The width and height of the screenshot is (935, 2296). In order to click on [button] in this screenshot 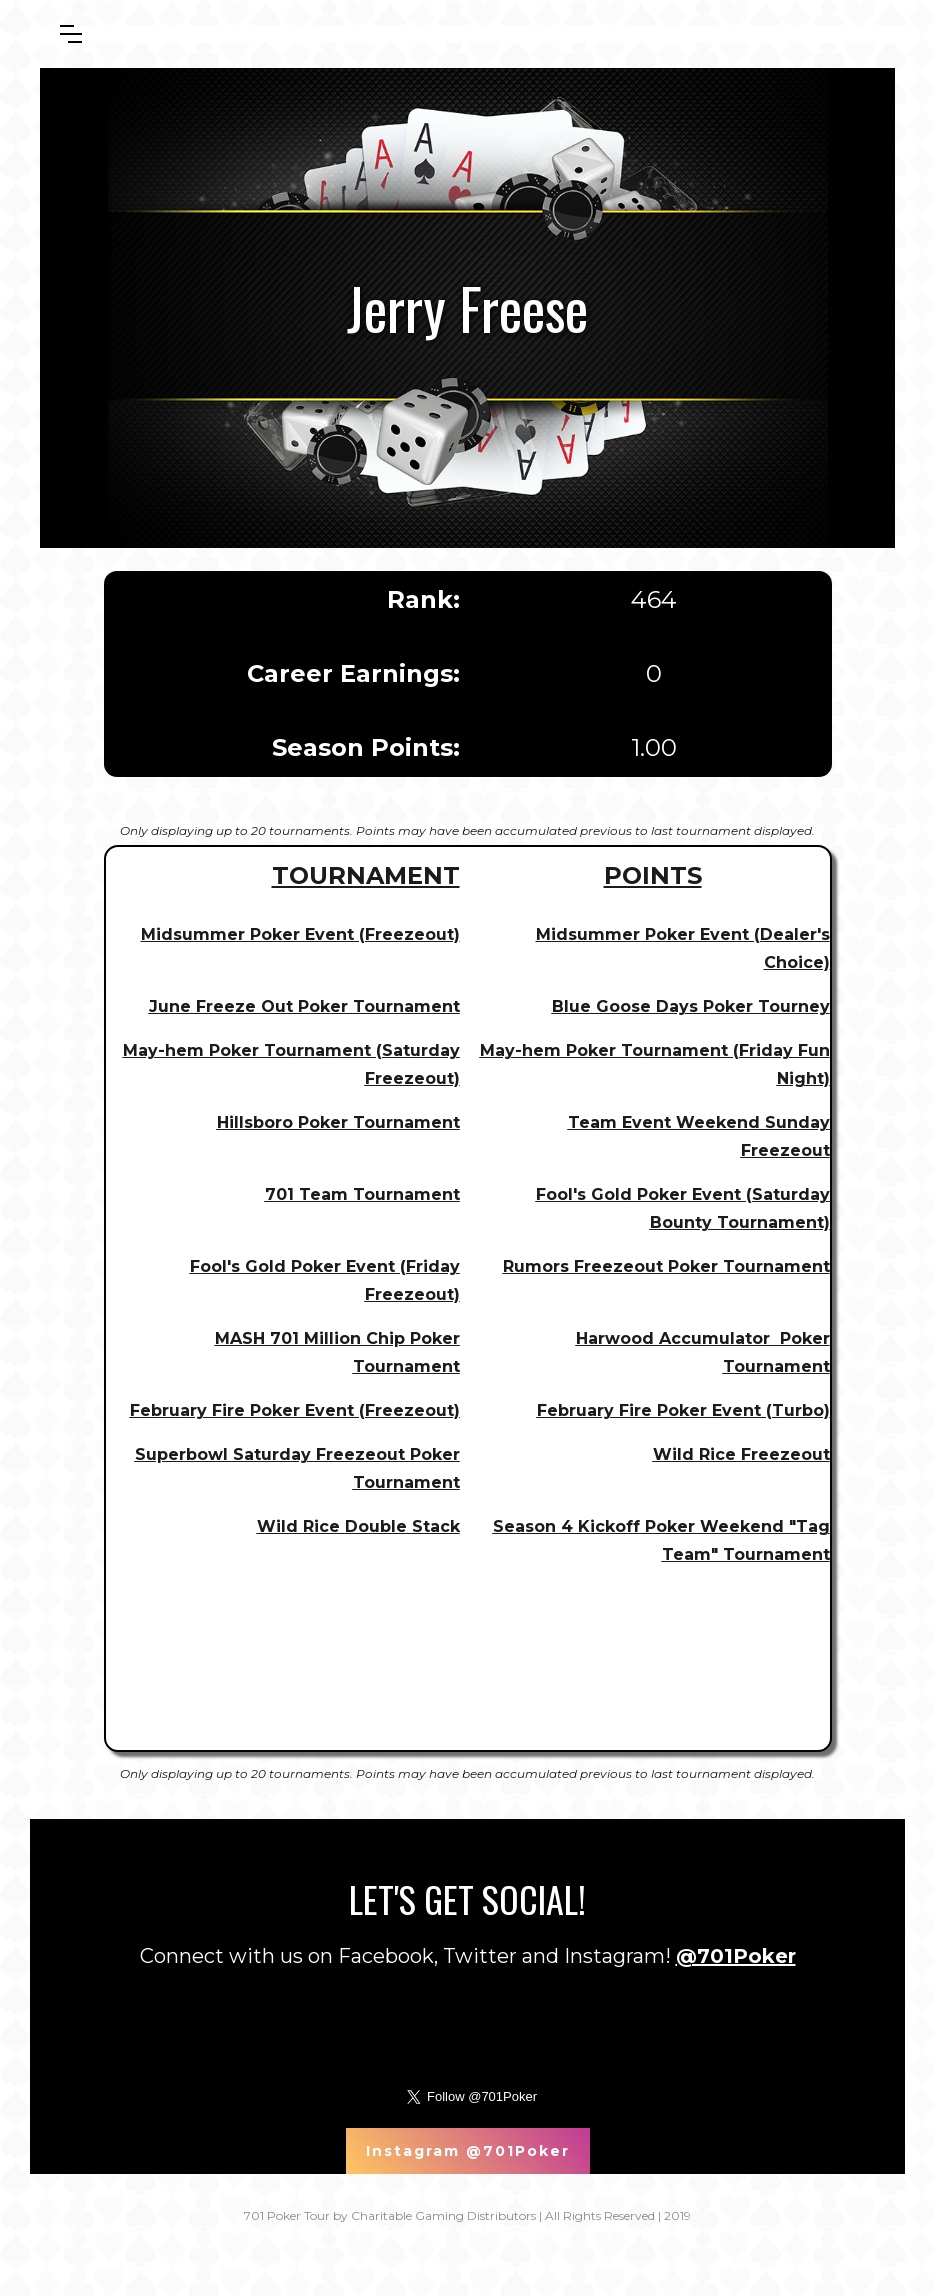, I will do `click(71, 34)`.